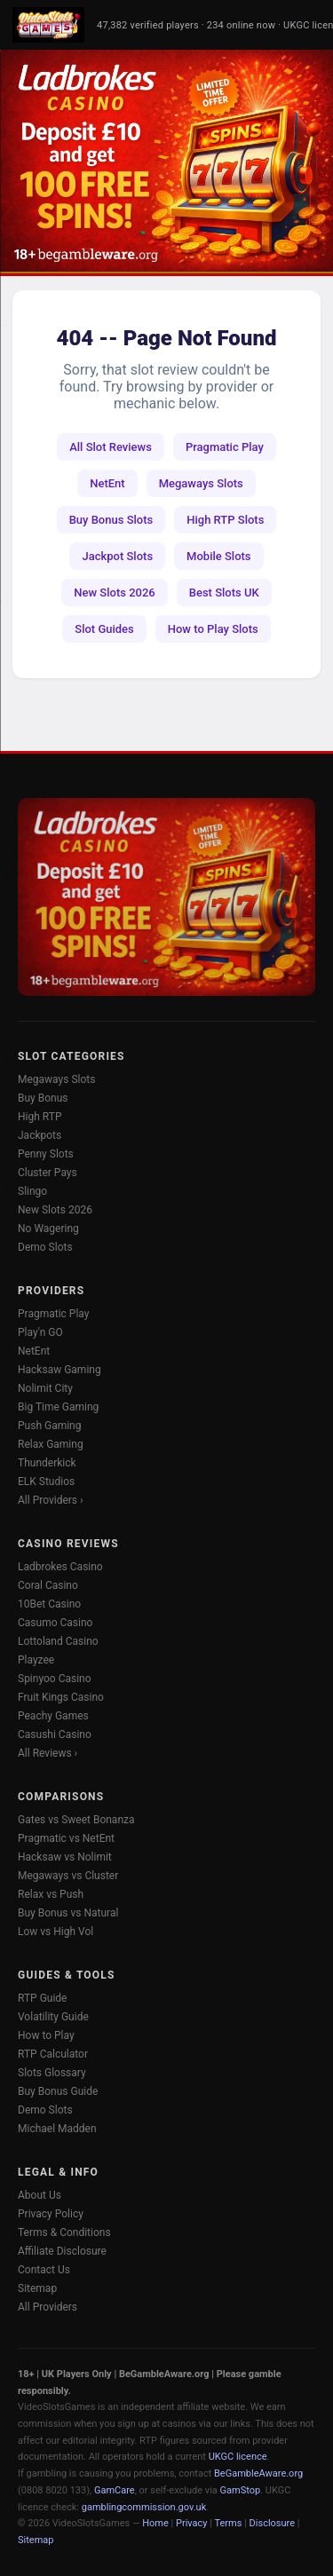  I want to click on Michael Madden, so click(57, 2128).